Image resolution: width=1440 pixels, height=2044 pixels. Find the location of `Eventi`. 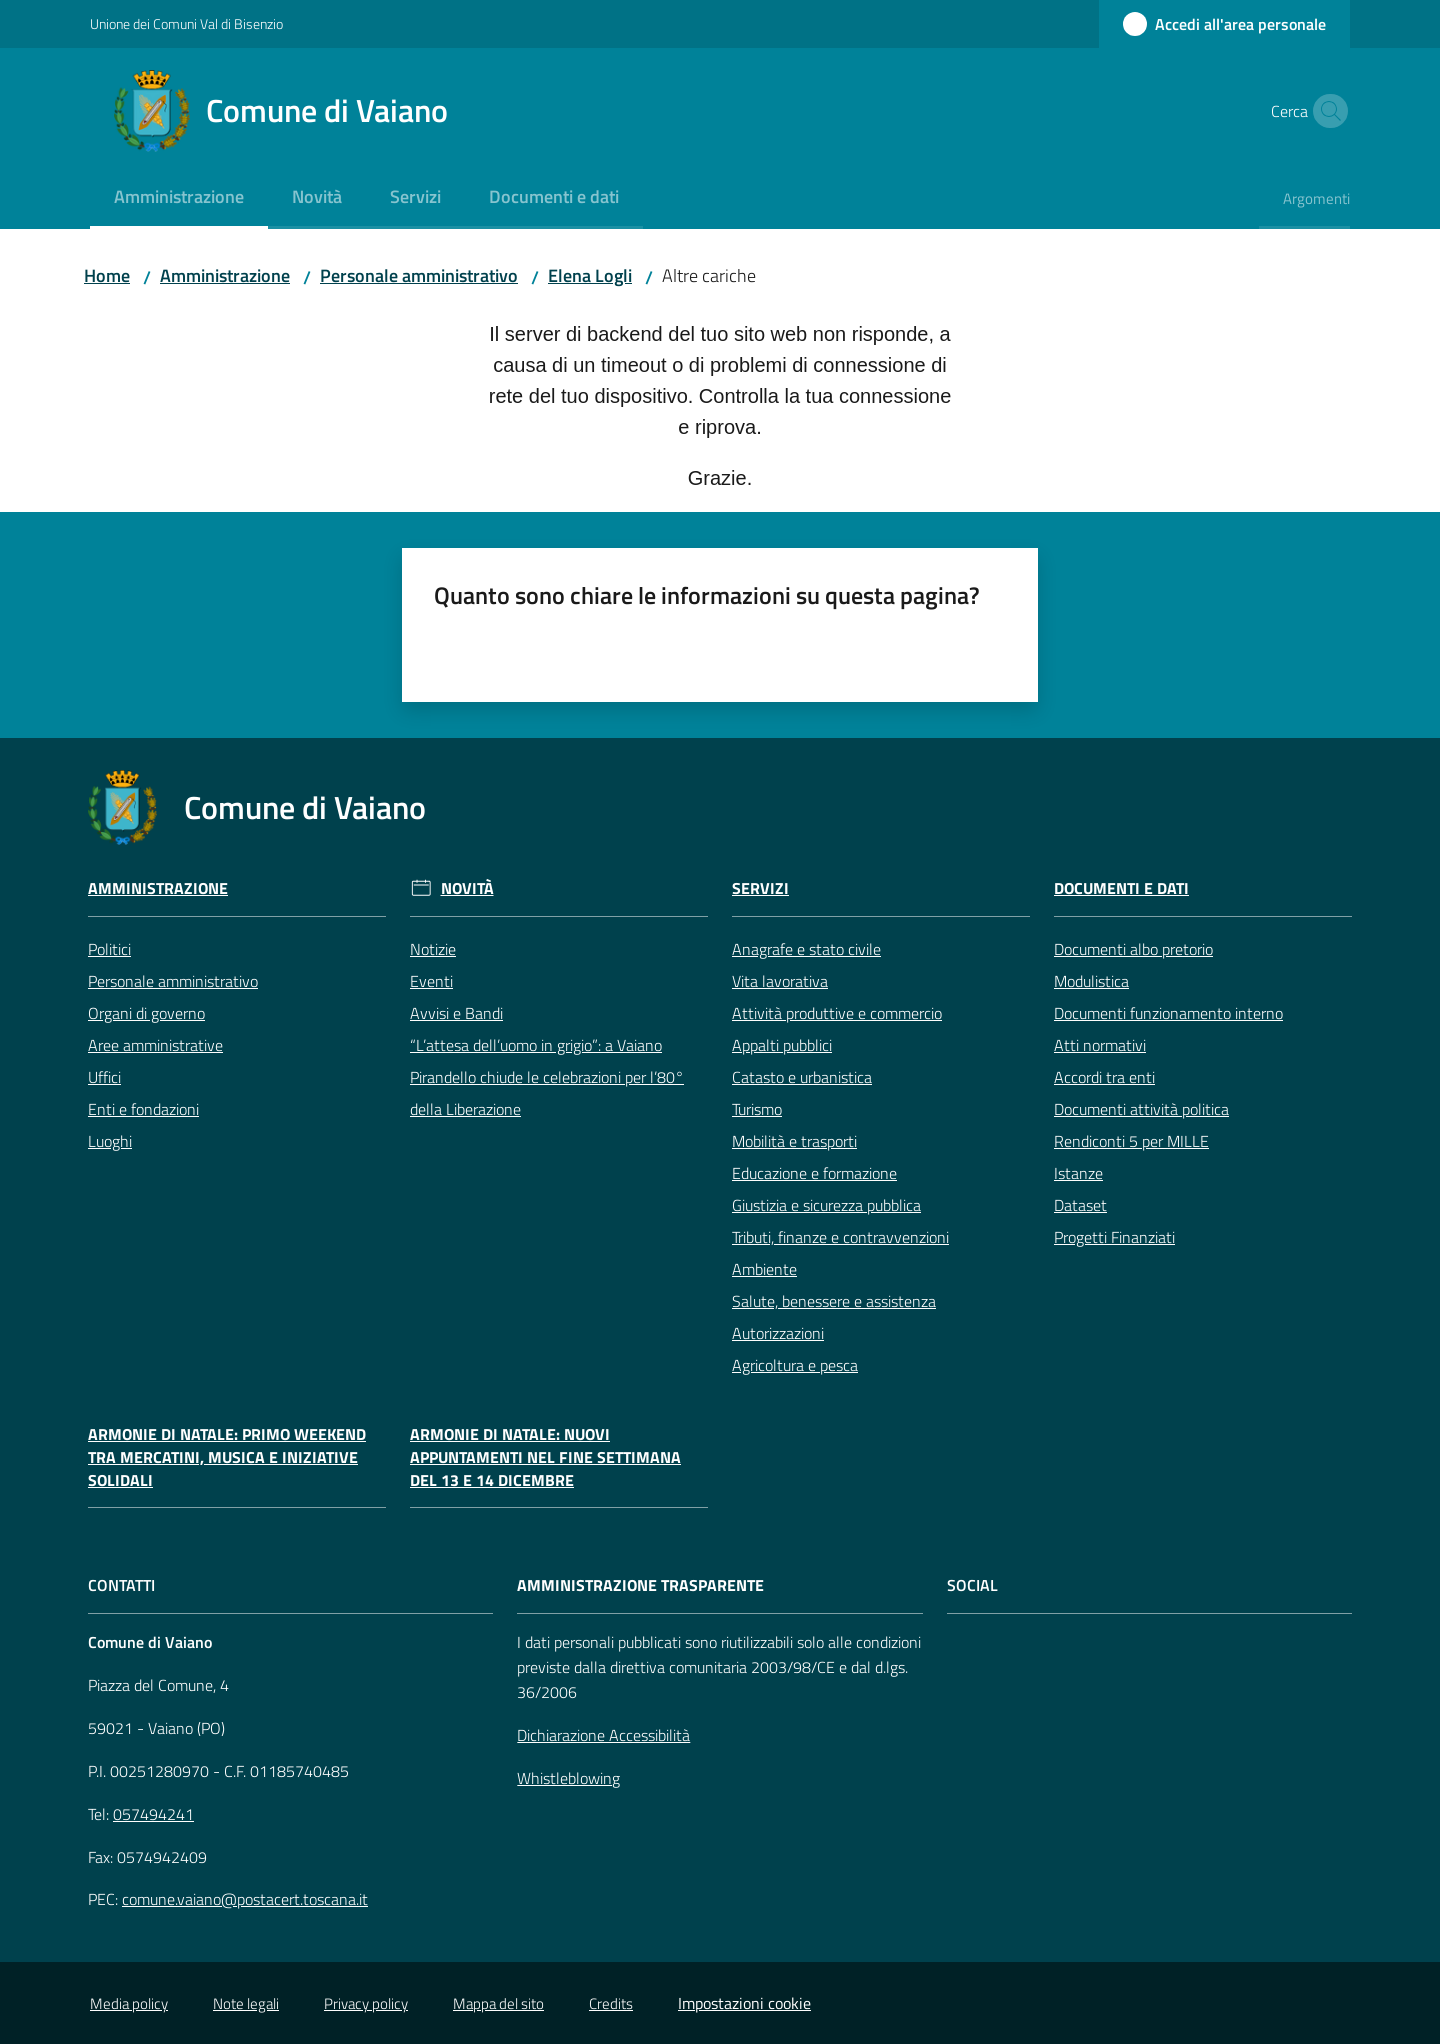

Eventi is located at coordinates (431, 981).